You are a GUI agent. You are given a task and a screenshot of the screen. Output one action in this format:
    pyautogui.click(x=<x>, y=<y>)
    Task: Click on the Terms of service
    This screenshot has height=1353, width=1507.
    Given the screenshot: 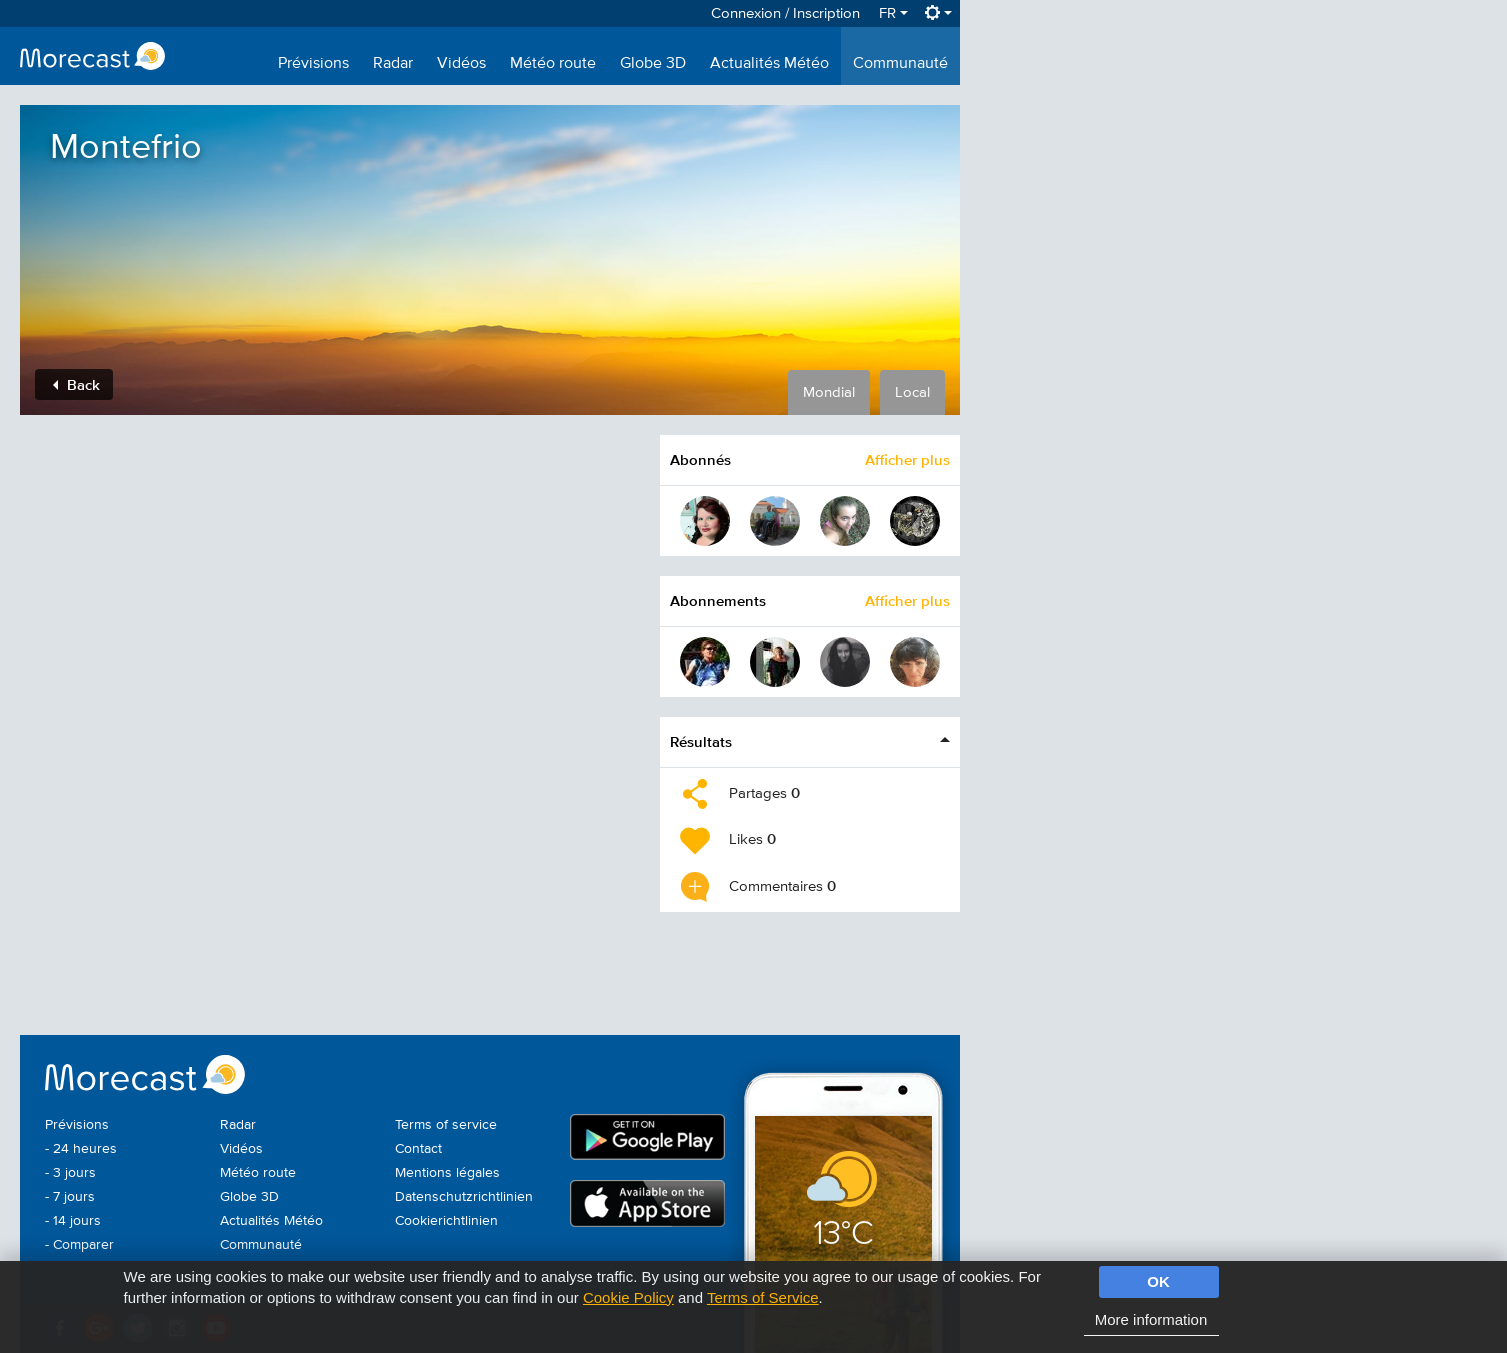 What is the action you would take?
    pyautogui.click(x=446, y=1125)
    